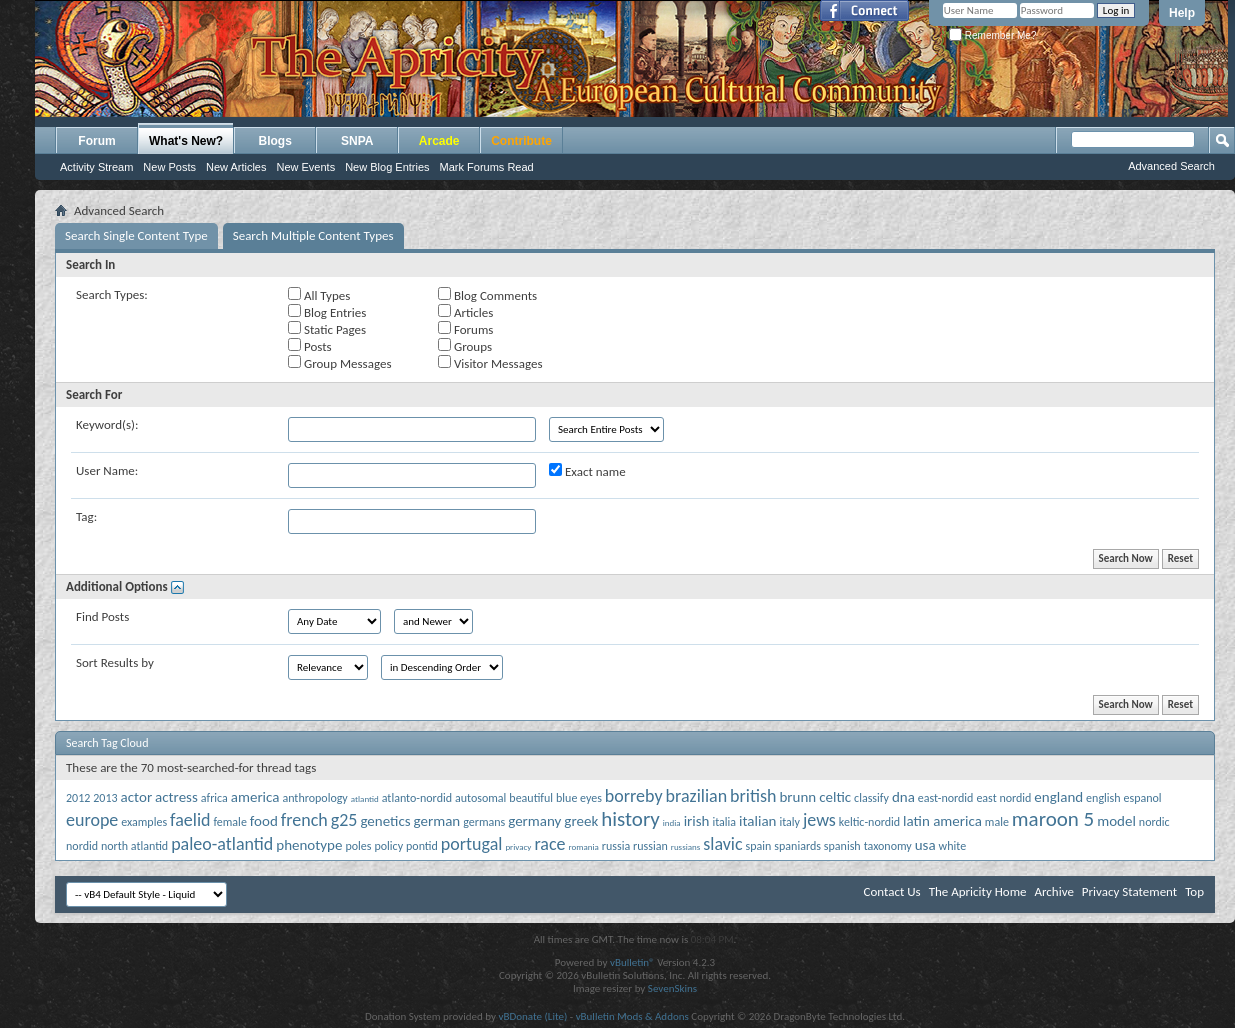 This screenshot has height=1028, width=1235. What do you see at coordinates (518, 846) in the screenshot?
I see `privacy` at bounding box center [518, 846].